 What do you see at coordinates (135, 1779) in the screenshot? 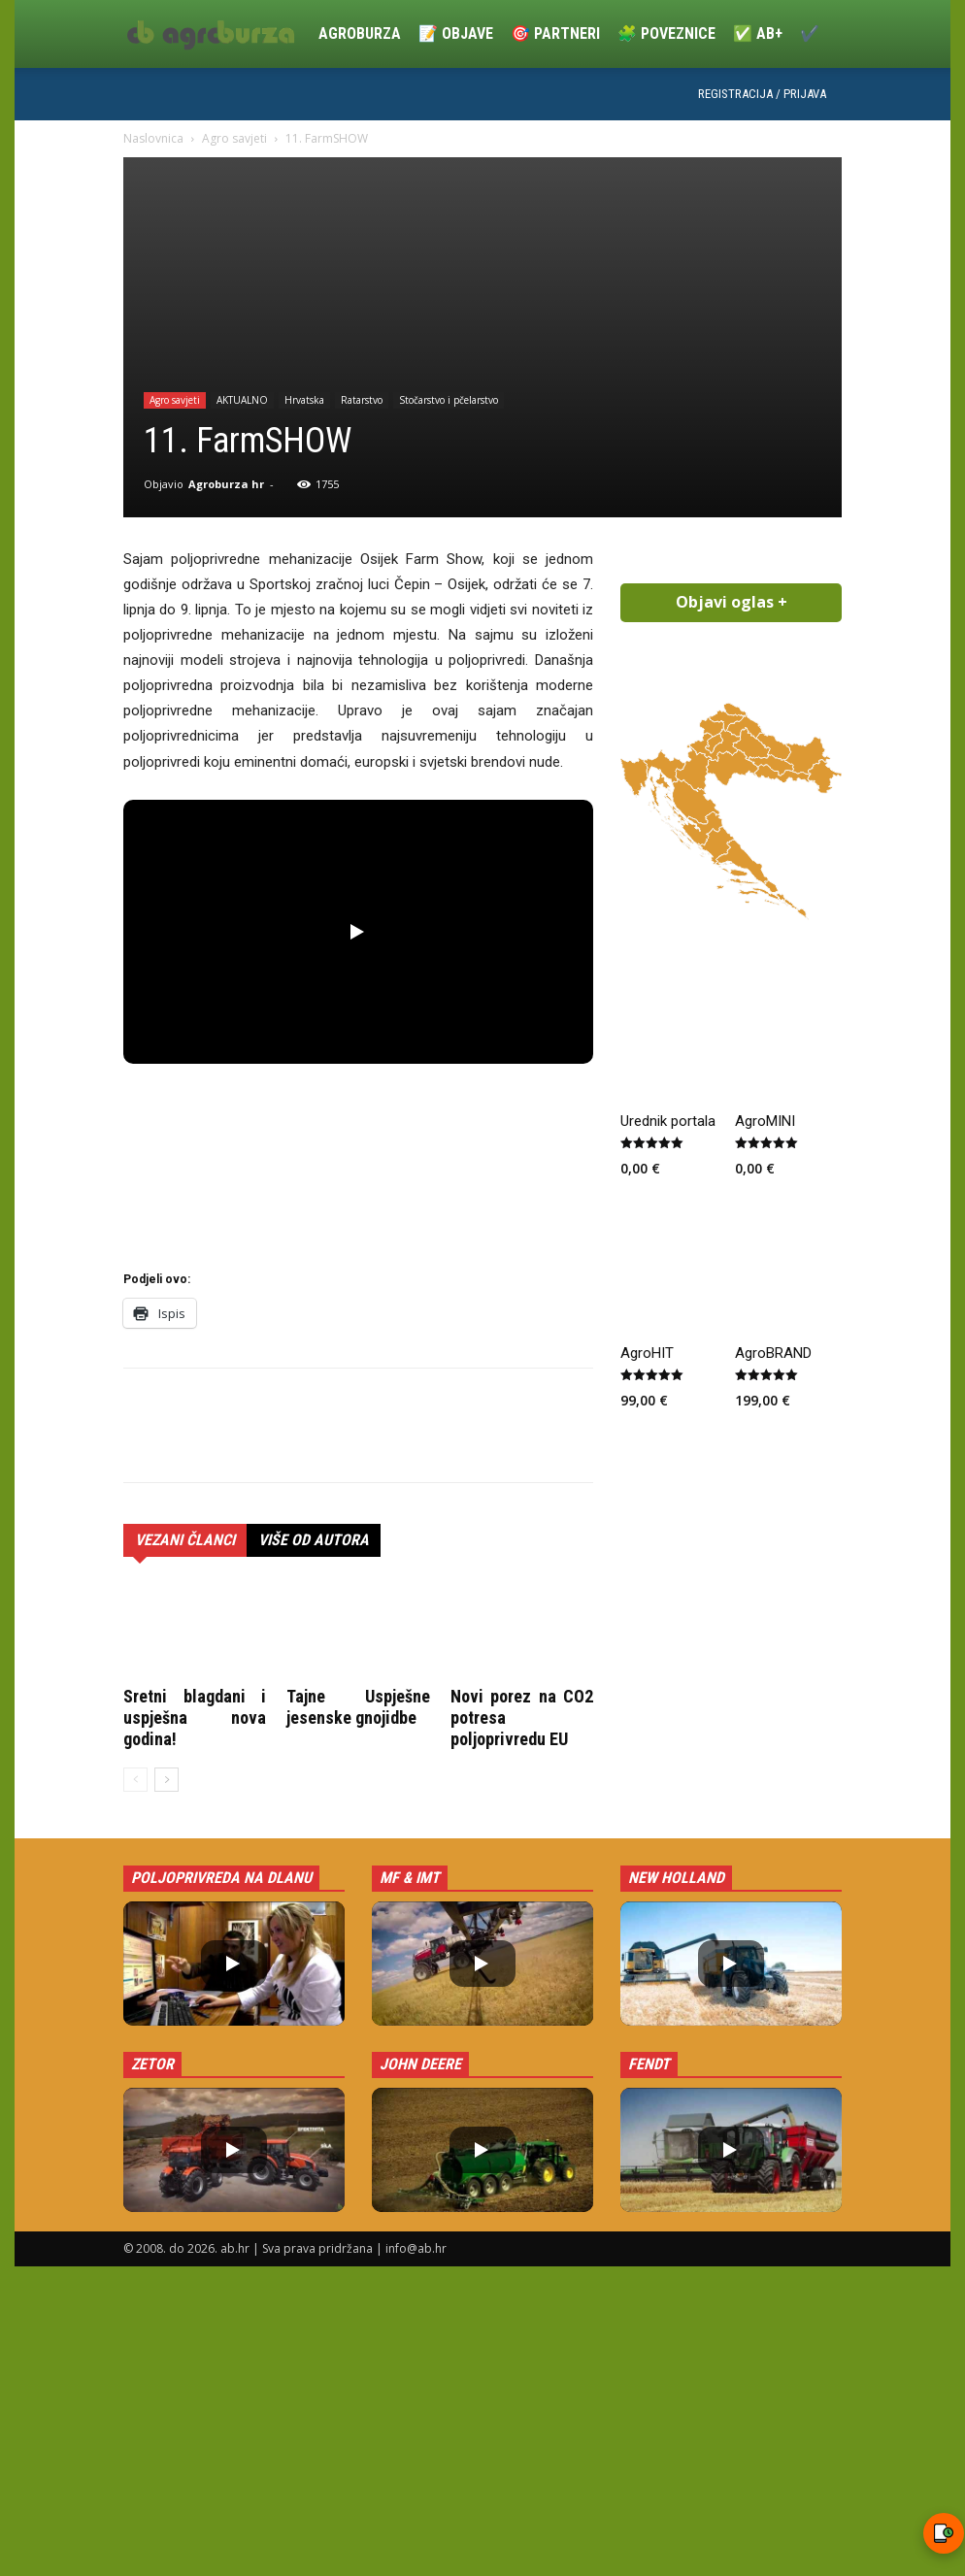
I see `[prev-page]` at bounding box center [135, 1779].